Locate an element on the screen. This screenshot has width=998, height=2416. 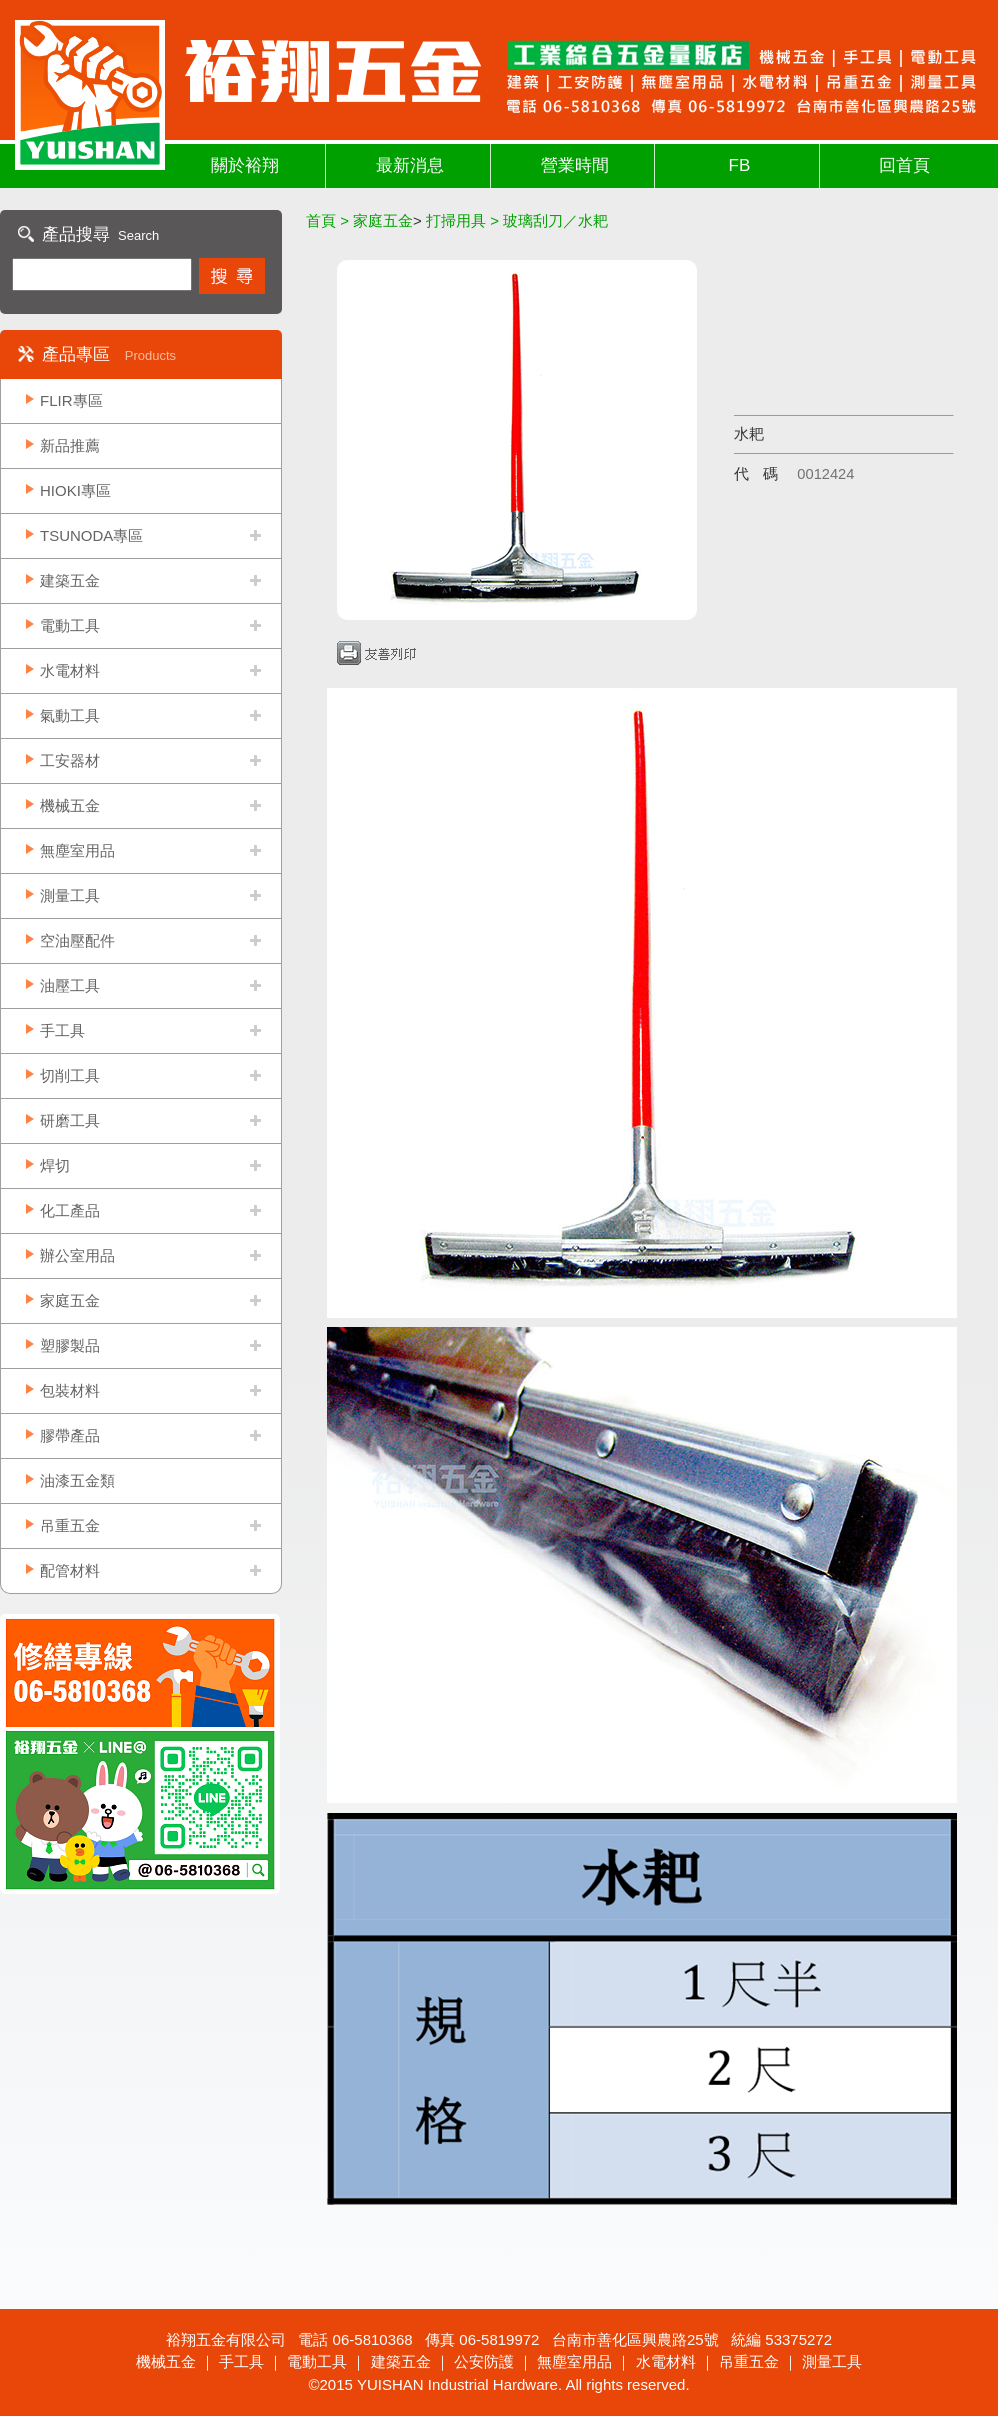
研磨工具 is located at coordinates (70, 1120).